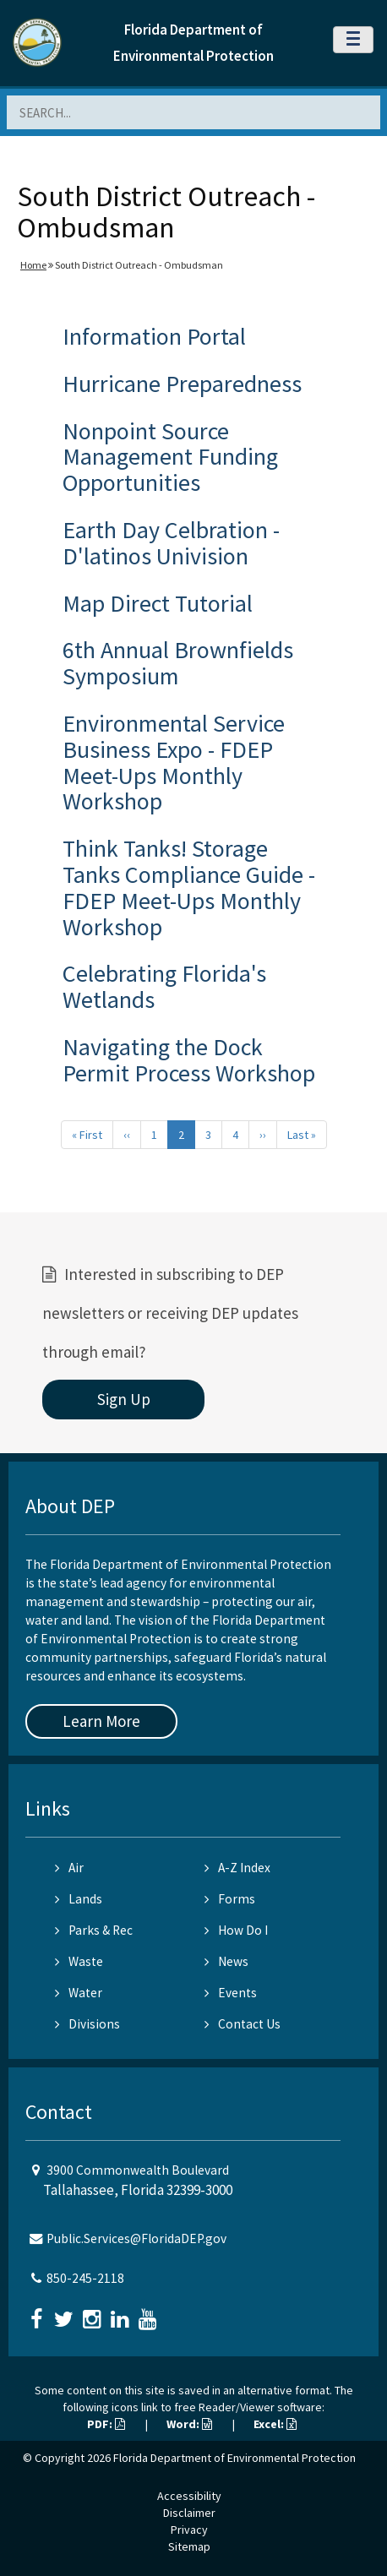  I want to click on Divisions, so click(87, 2024).